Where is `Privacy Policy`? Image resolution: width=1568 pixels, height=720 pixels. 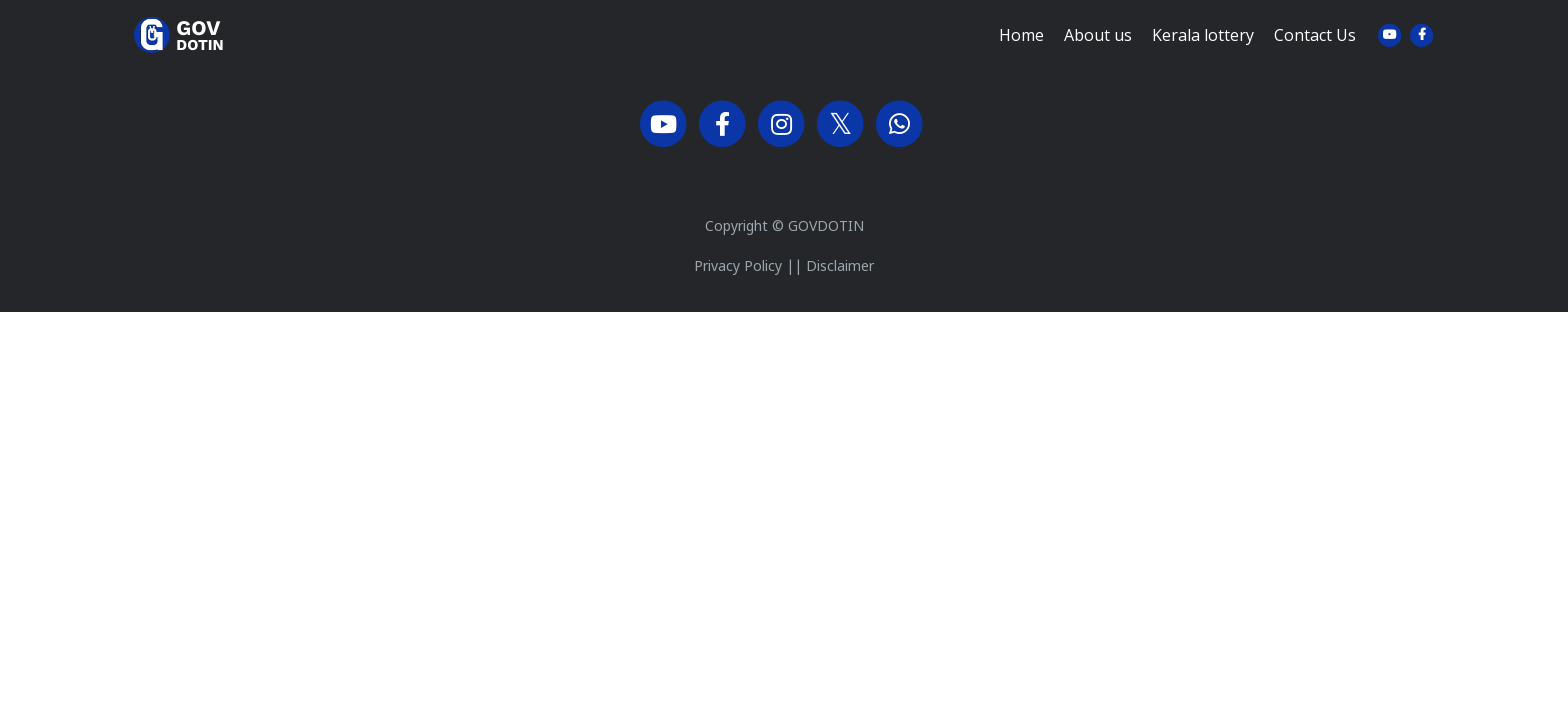
Privacy Policy is located at coordinates (738, 267).